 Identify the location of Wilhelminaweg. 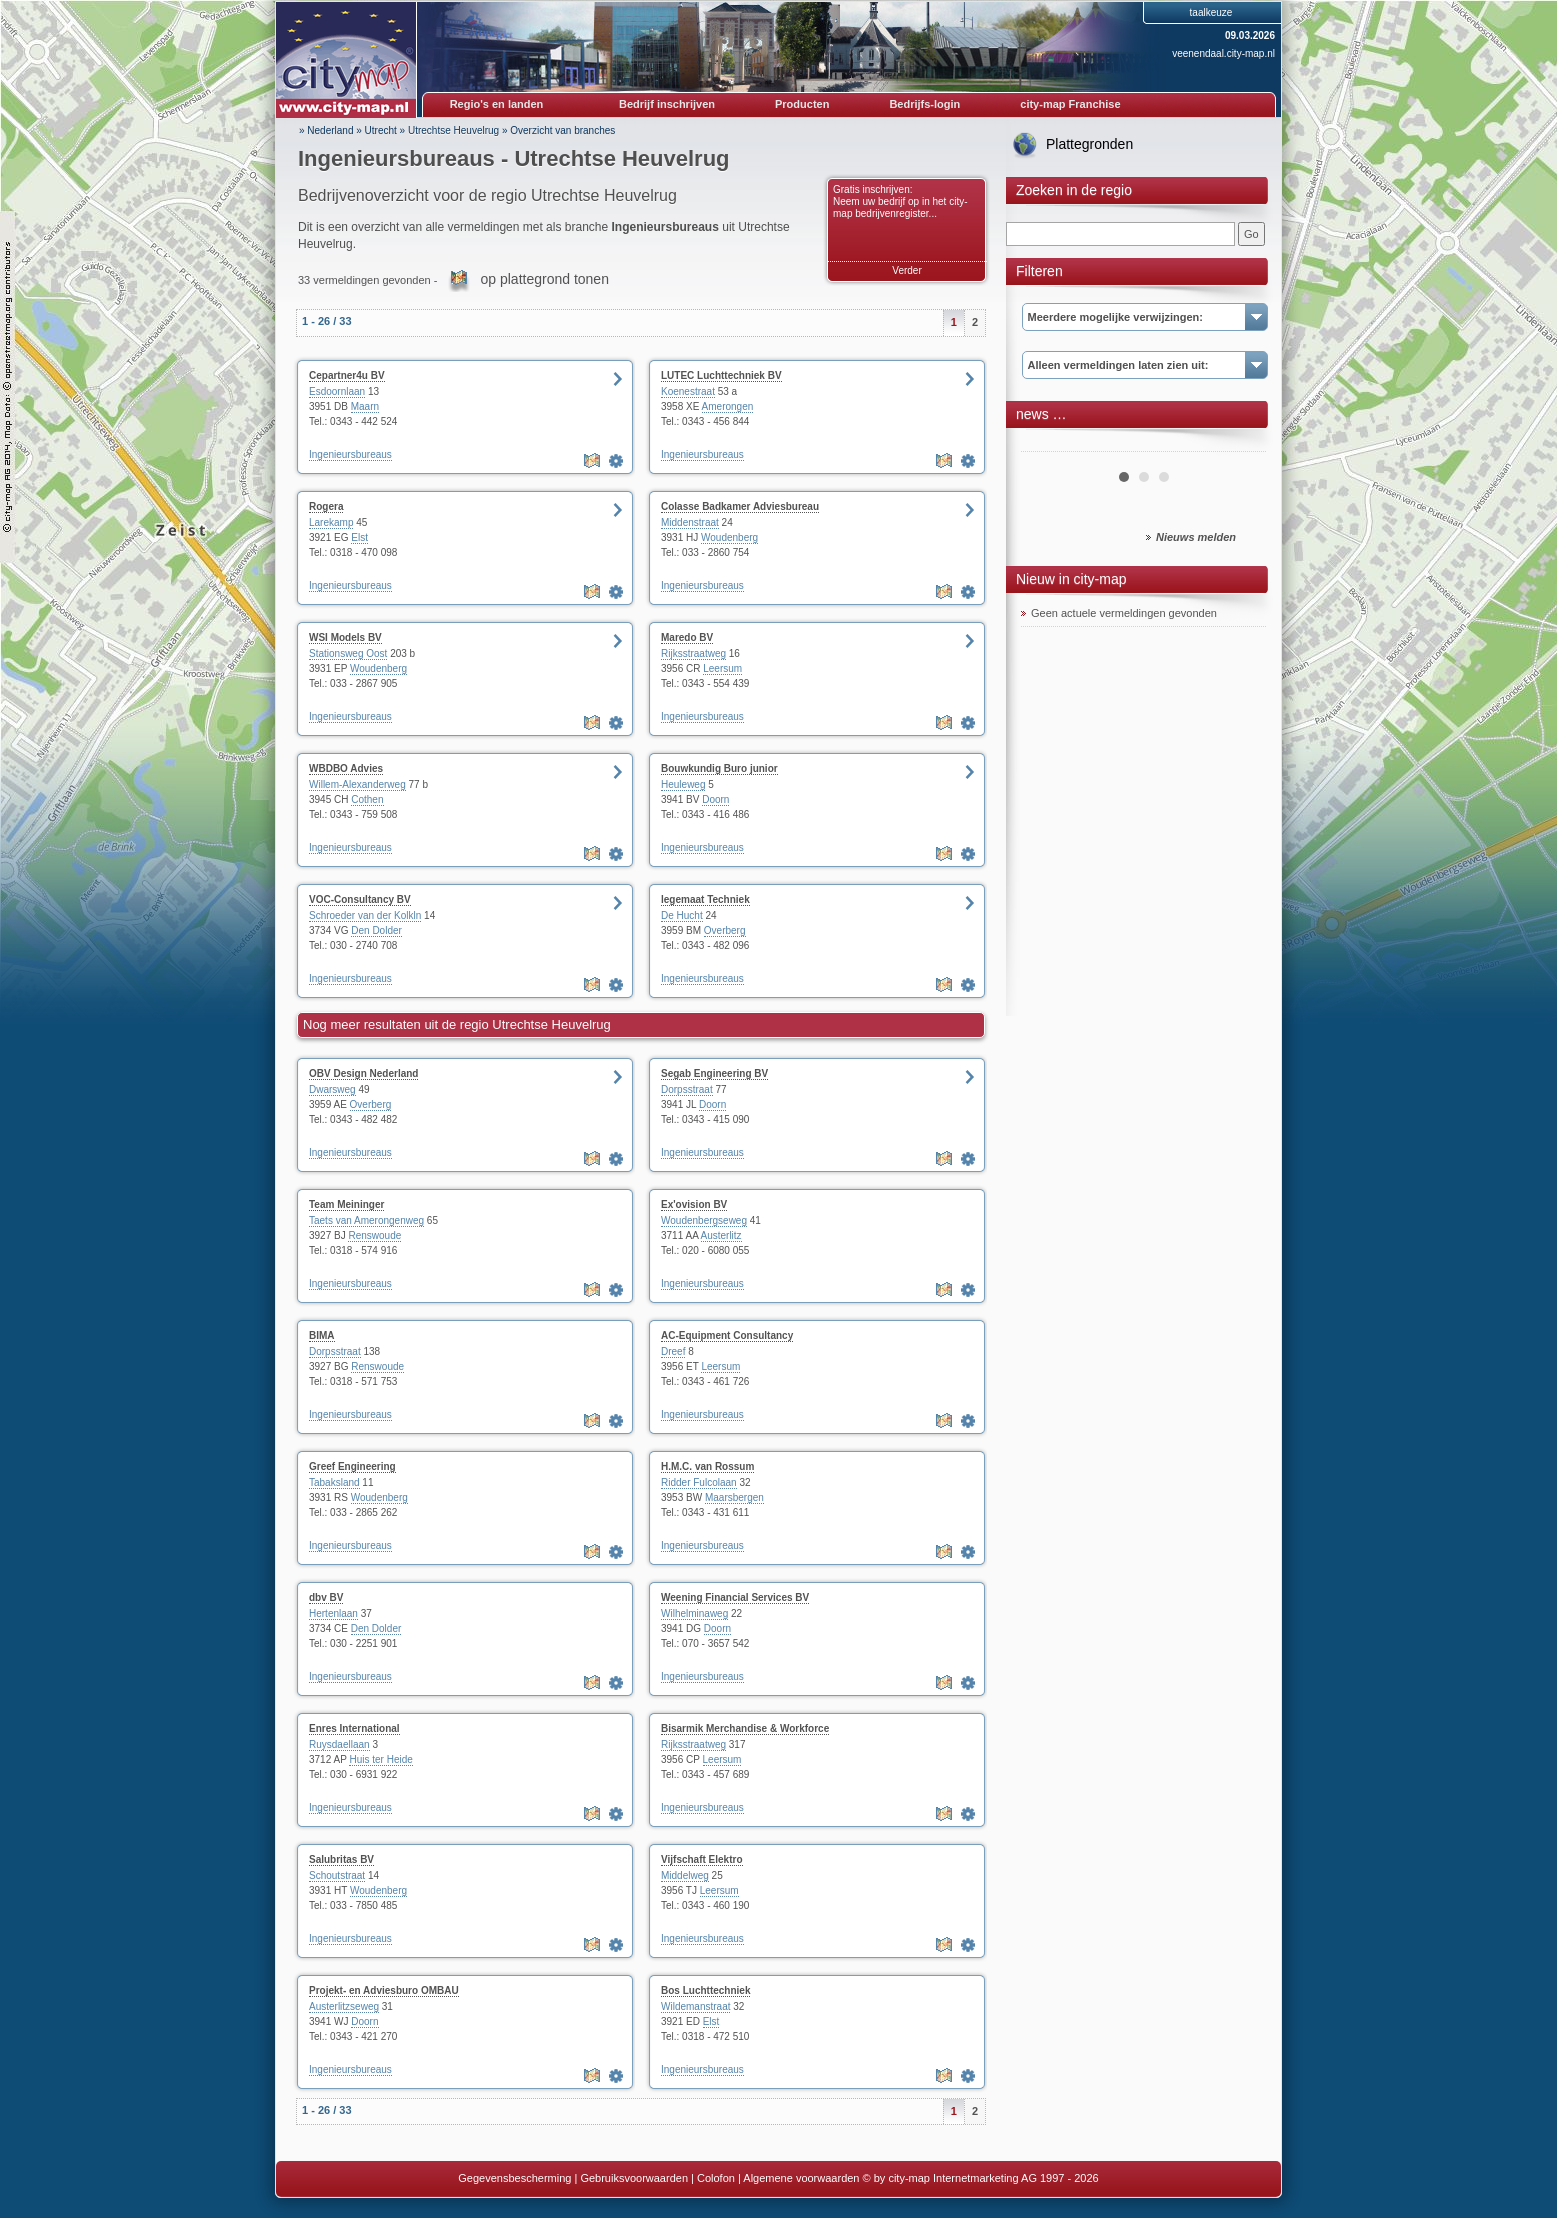
(694, 1613).